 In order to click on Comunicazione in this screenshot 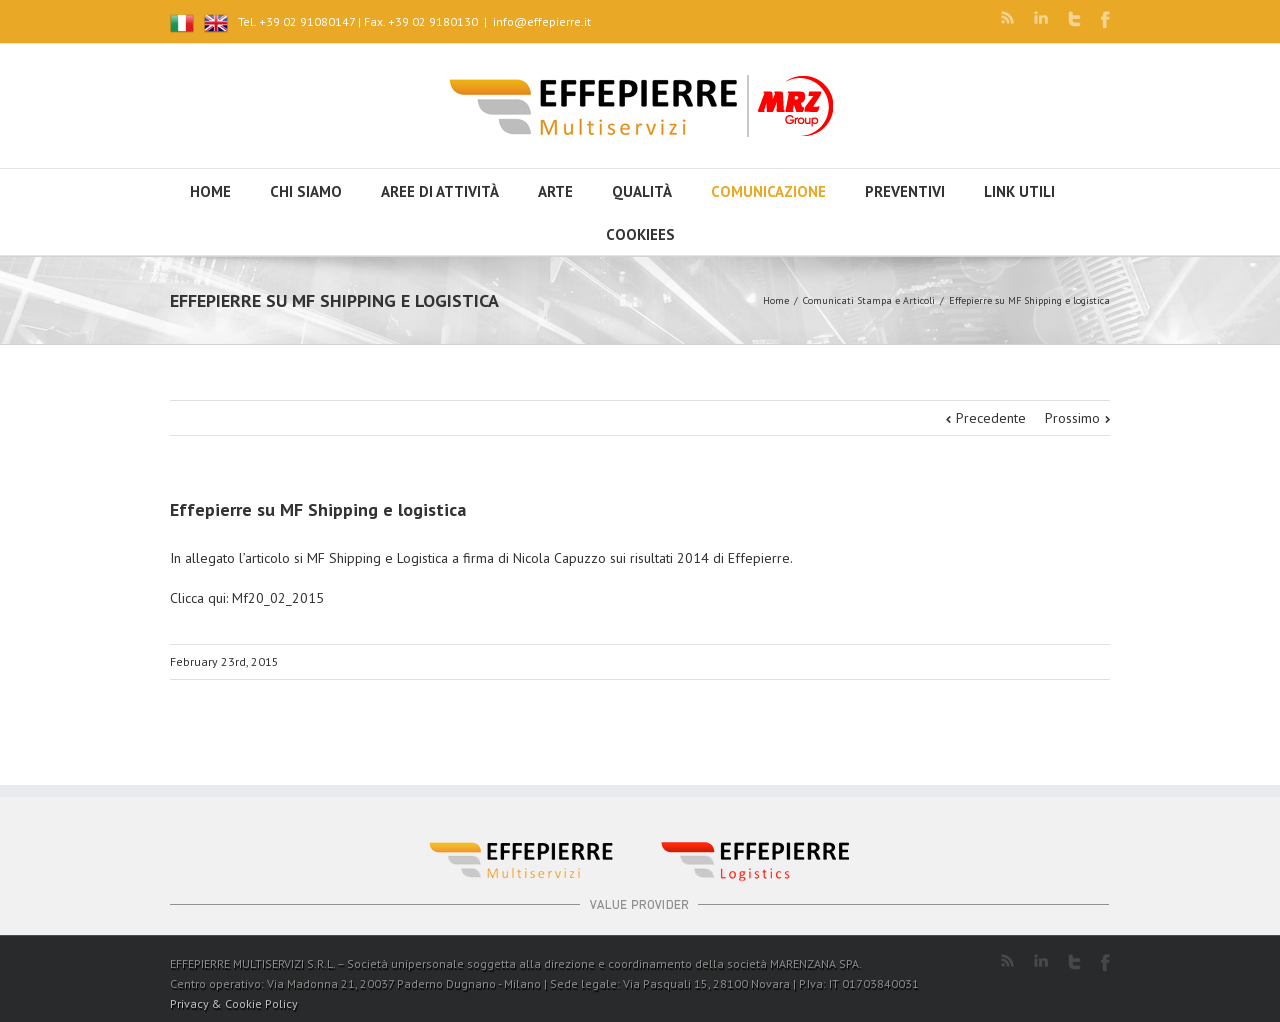, I will do `click(768, 191)`.